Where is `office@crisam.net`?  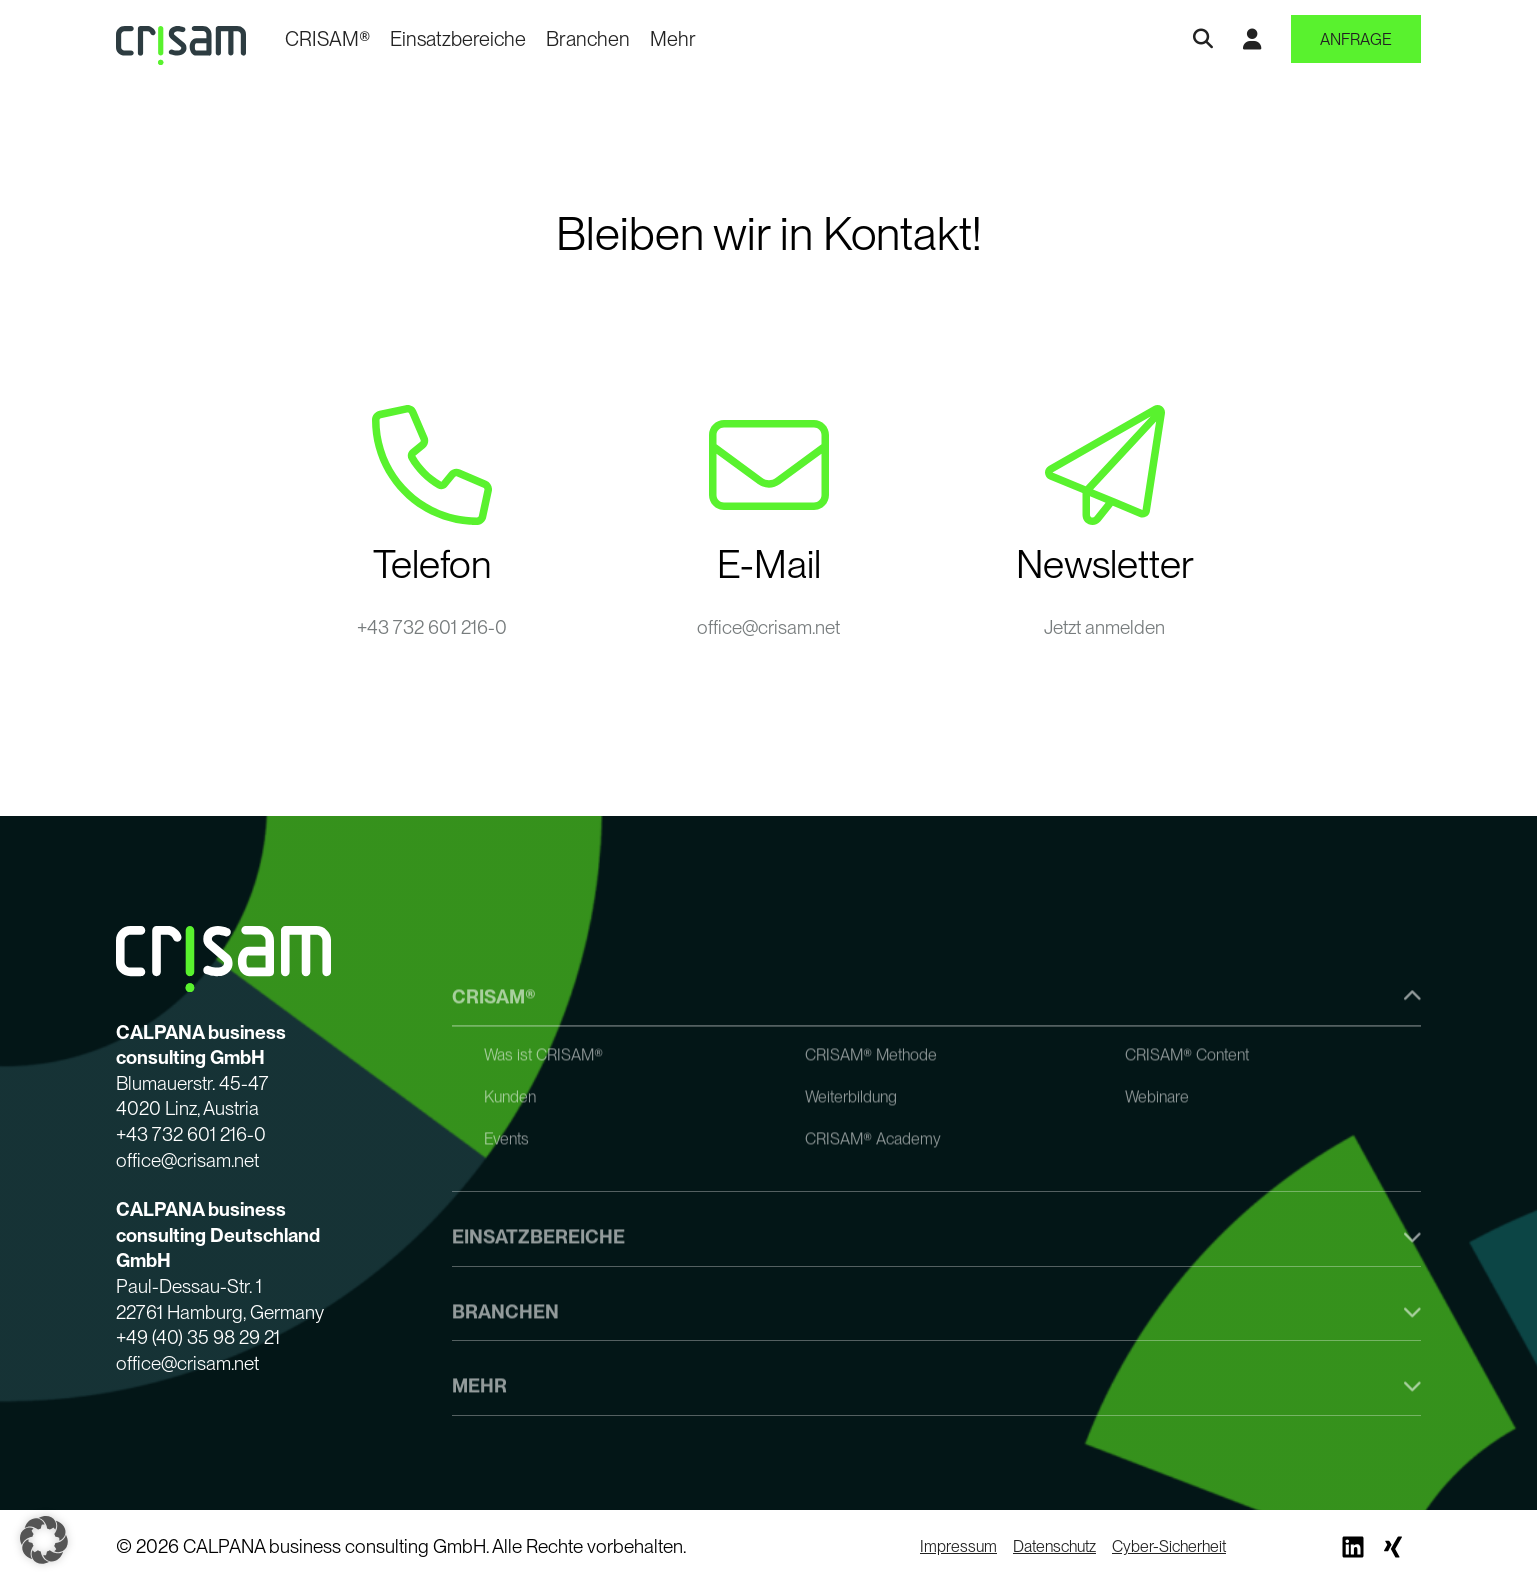
office@crisam.net is located at coordinates (768, 627).